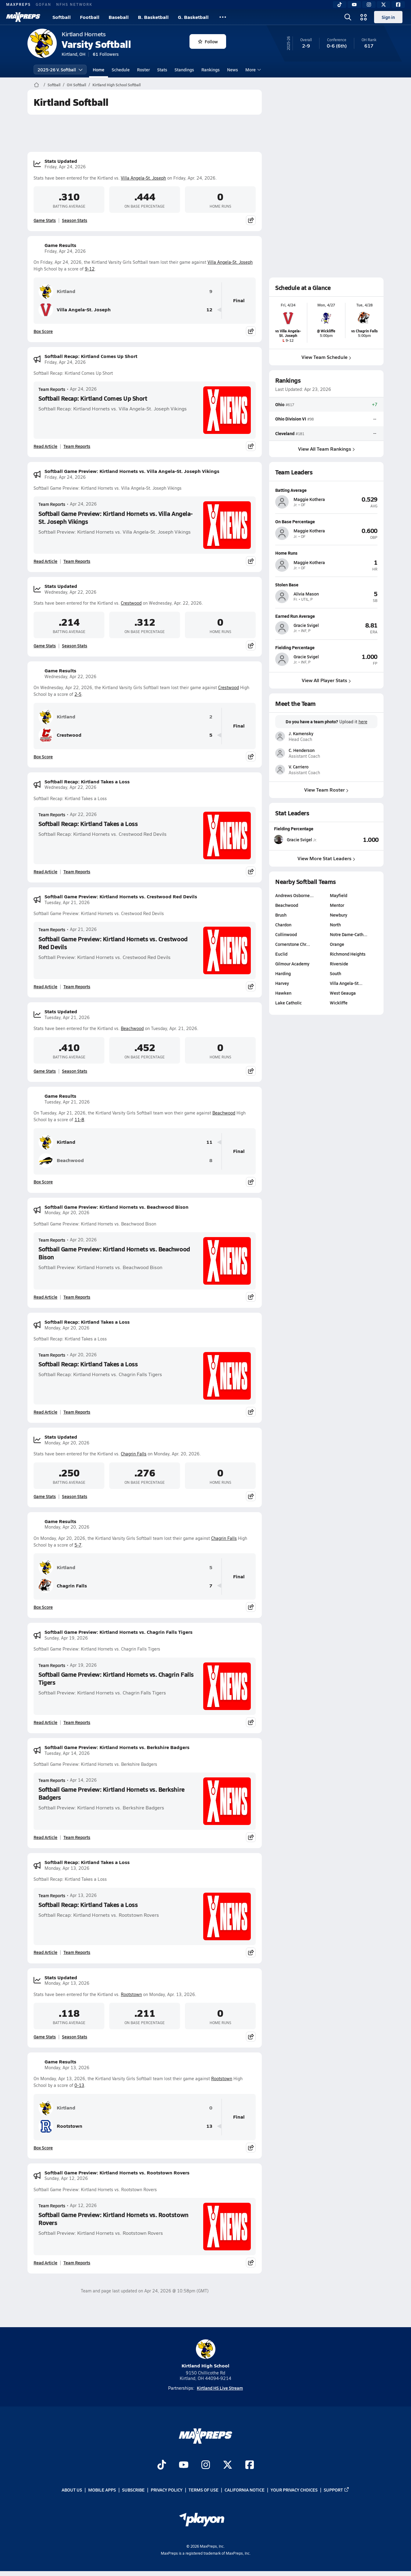  What do you see at coordinates (251, 220) in the screenshot?
I see `[Share post]` at bounding box center [251, 220].